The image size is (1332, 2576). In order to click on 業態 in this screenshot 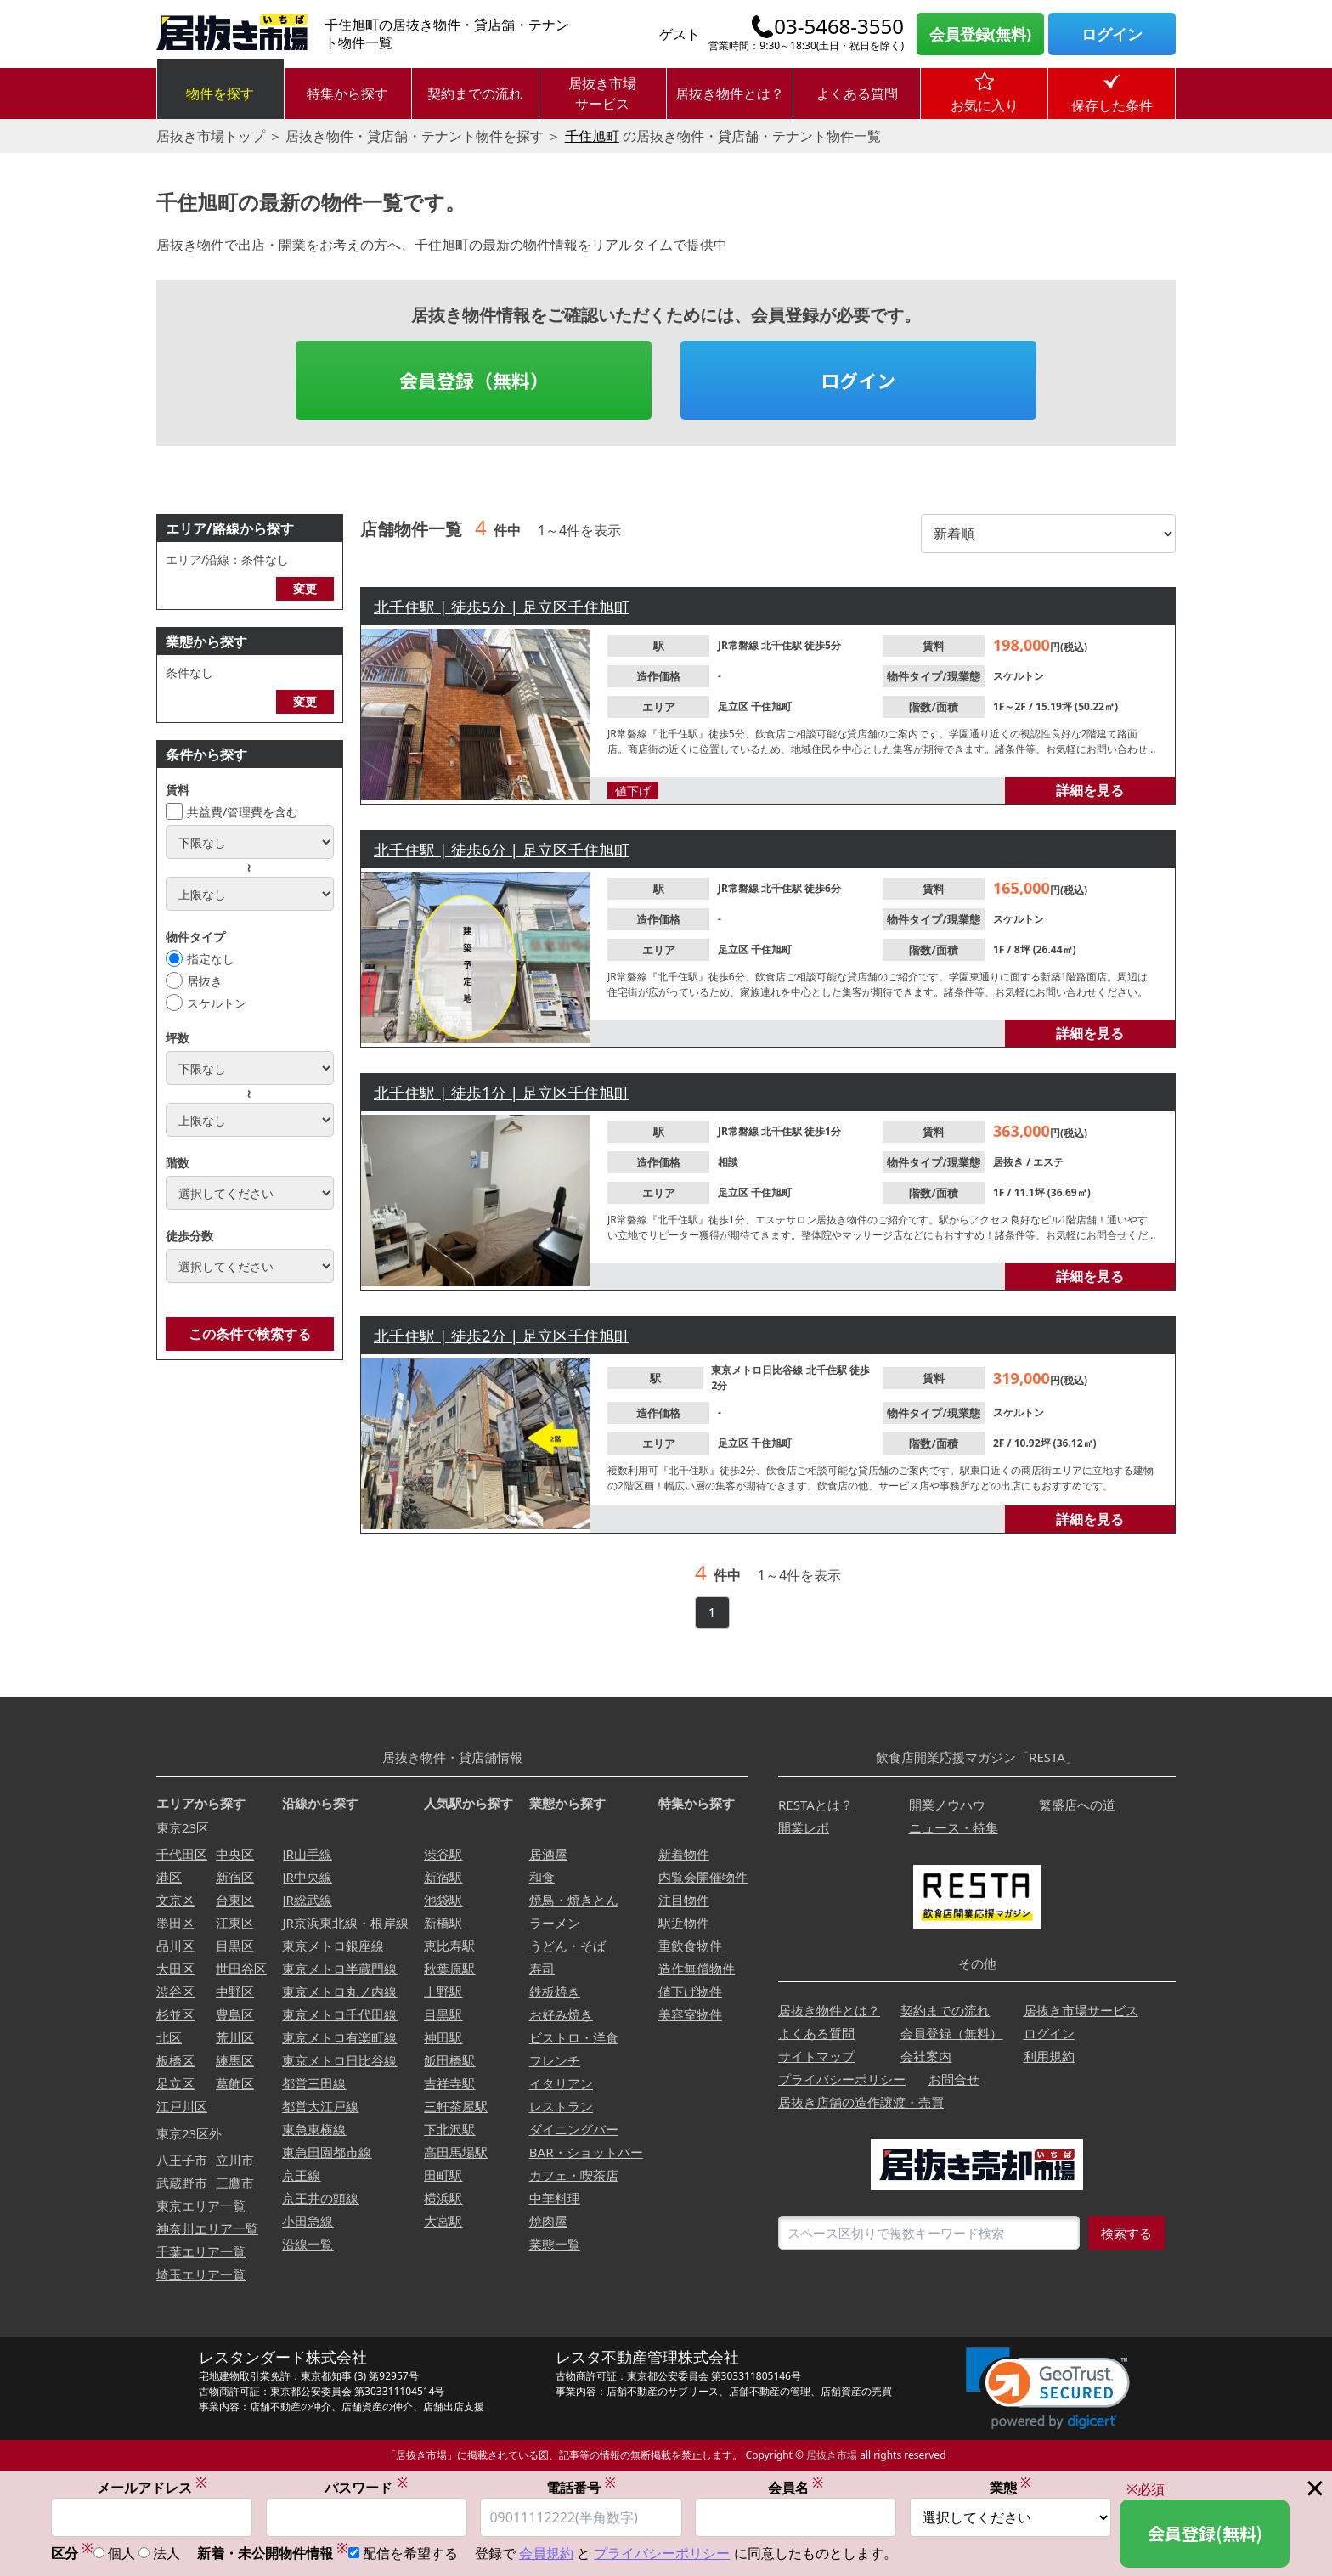, I will do `click(1011, 2488)`.